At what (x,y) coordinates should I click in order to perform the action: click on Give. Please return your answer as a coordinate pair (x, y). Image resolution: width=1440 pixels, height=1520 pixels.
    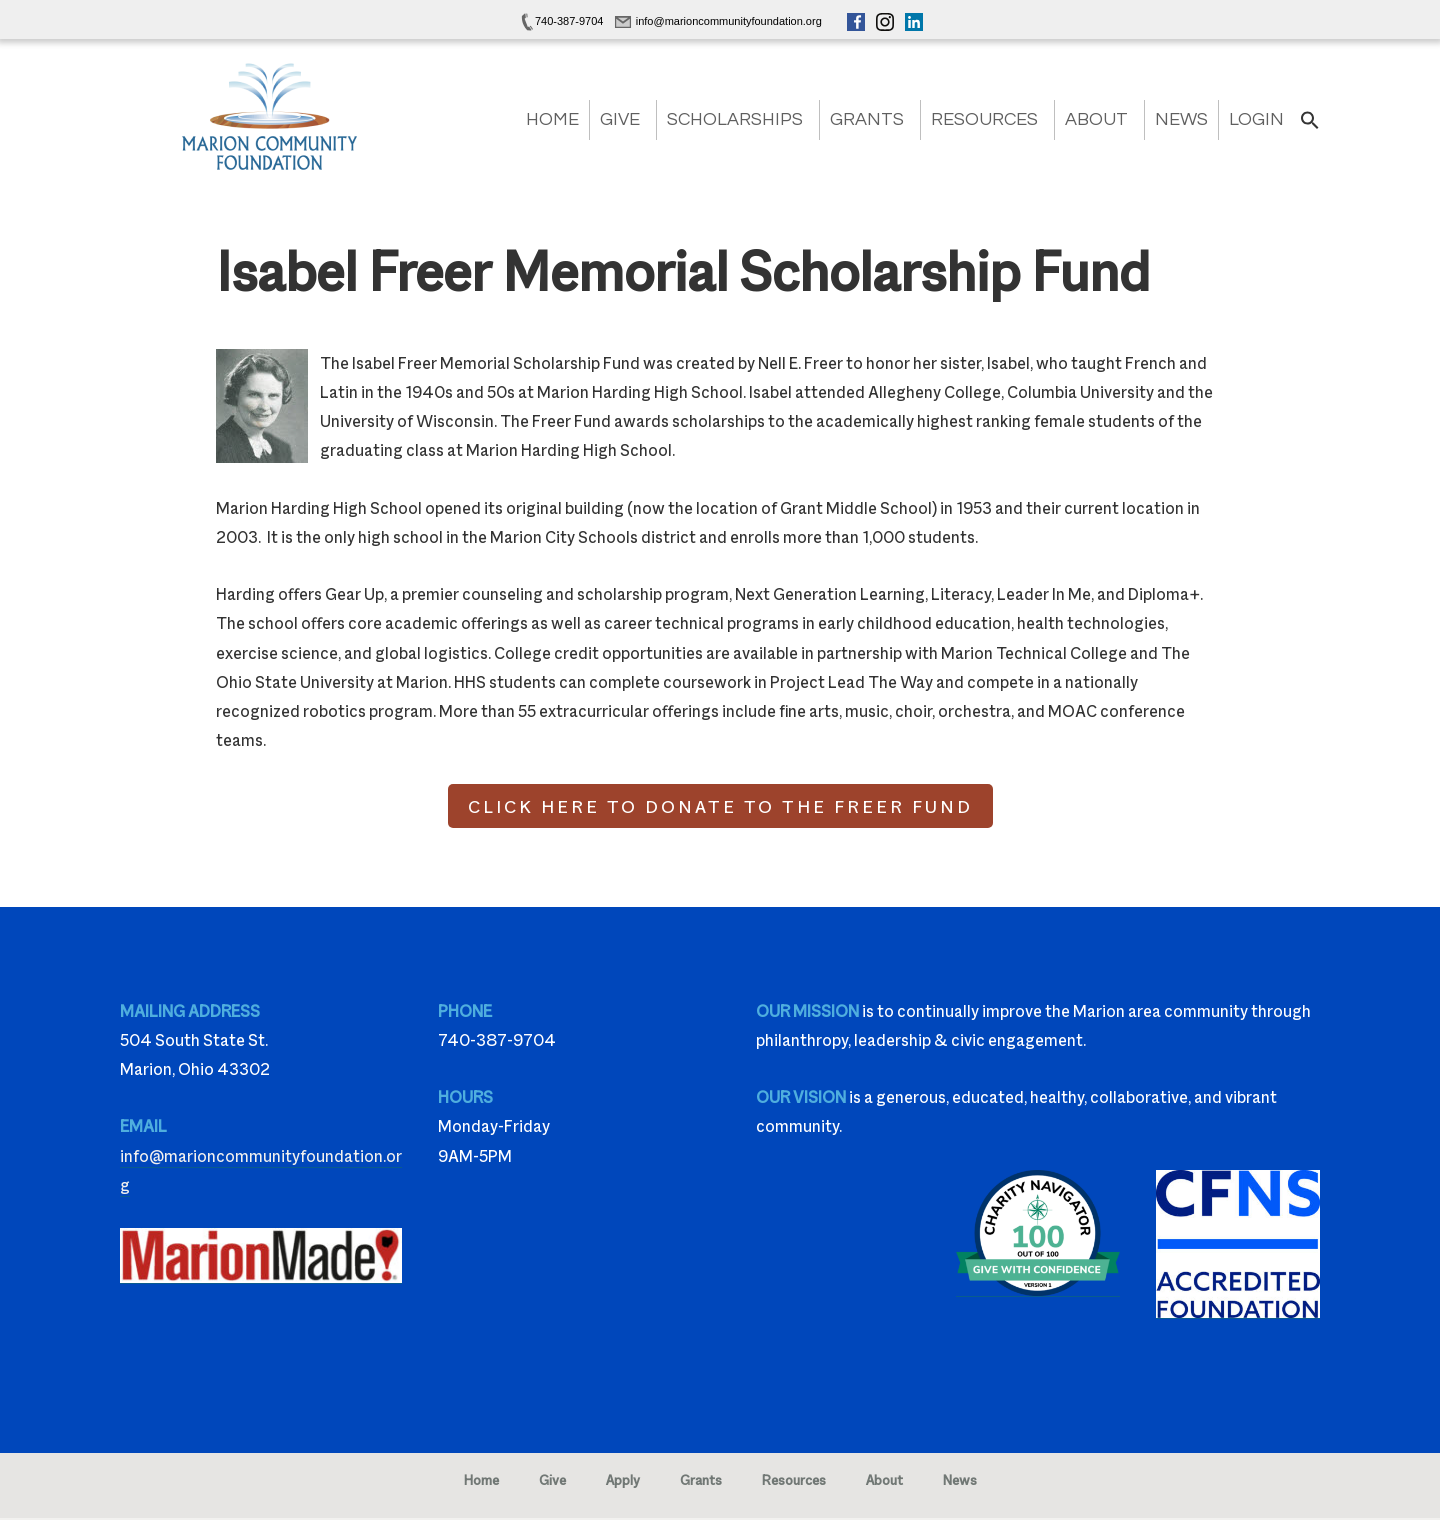
    Looking at the image, I should click on (620, 119).